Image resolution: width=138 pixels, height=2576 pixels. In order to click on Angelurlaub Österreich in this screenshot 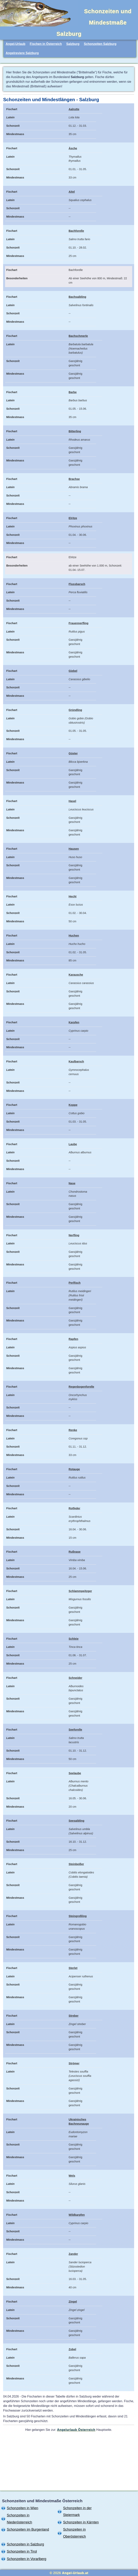, I will do `click(76, 2429)`.